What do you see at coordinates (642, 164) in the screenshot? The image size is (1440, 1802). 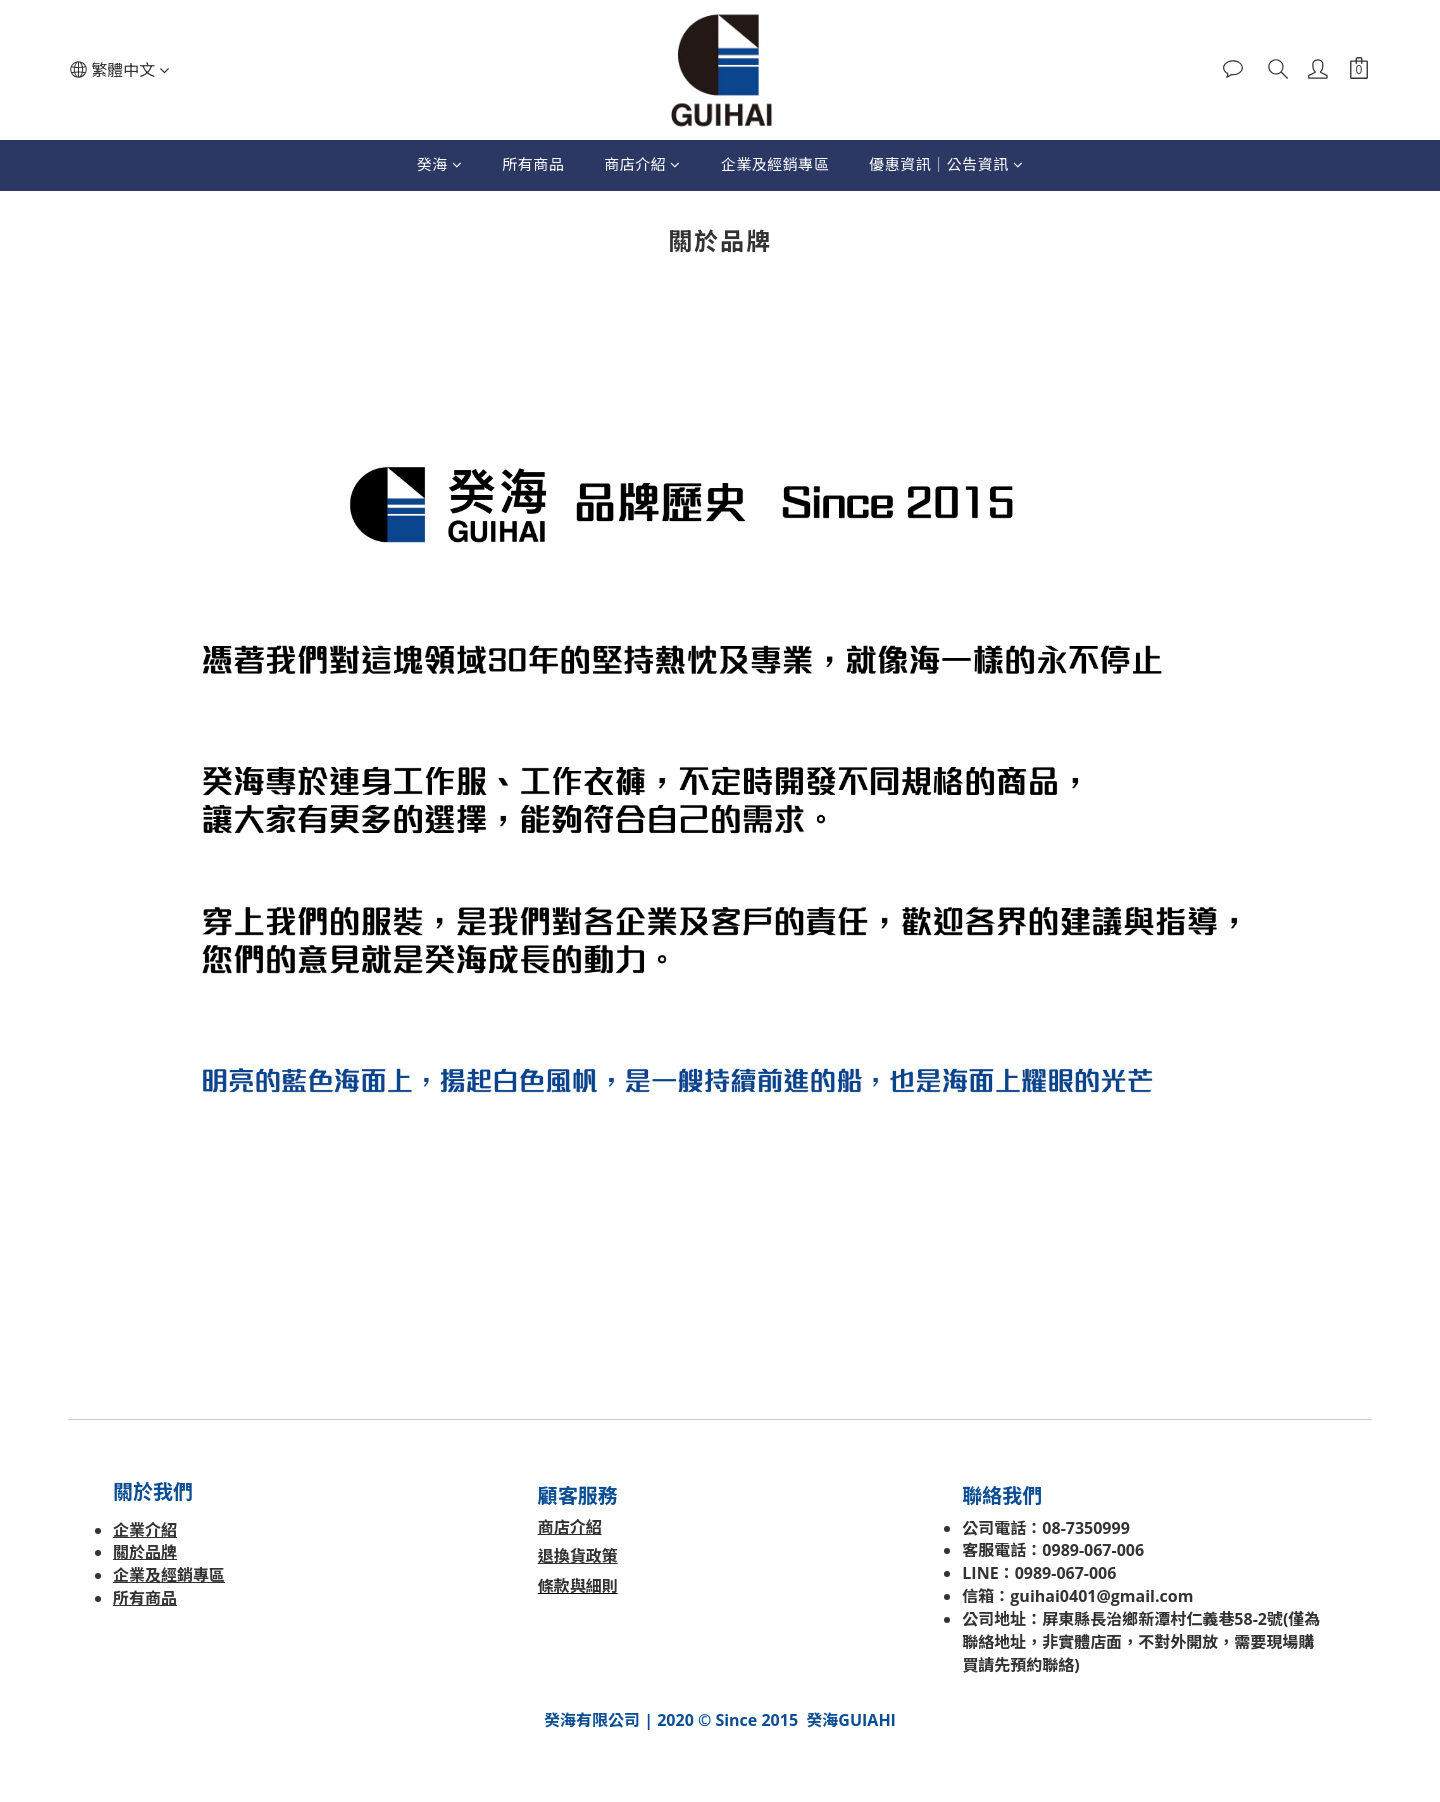 I see `商店介紹` at bounding box center [642, 164].